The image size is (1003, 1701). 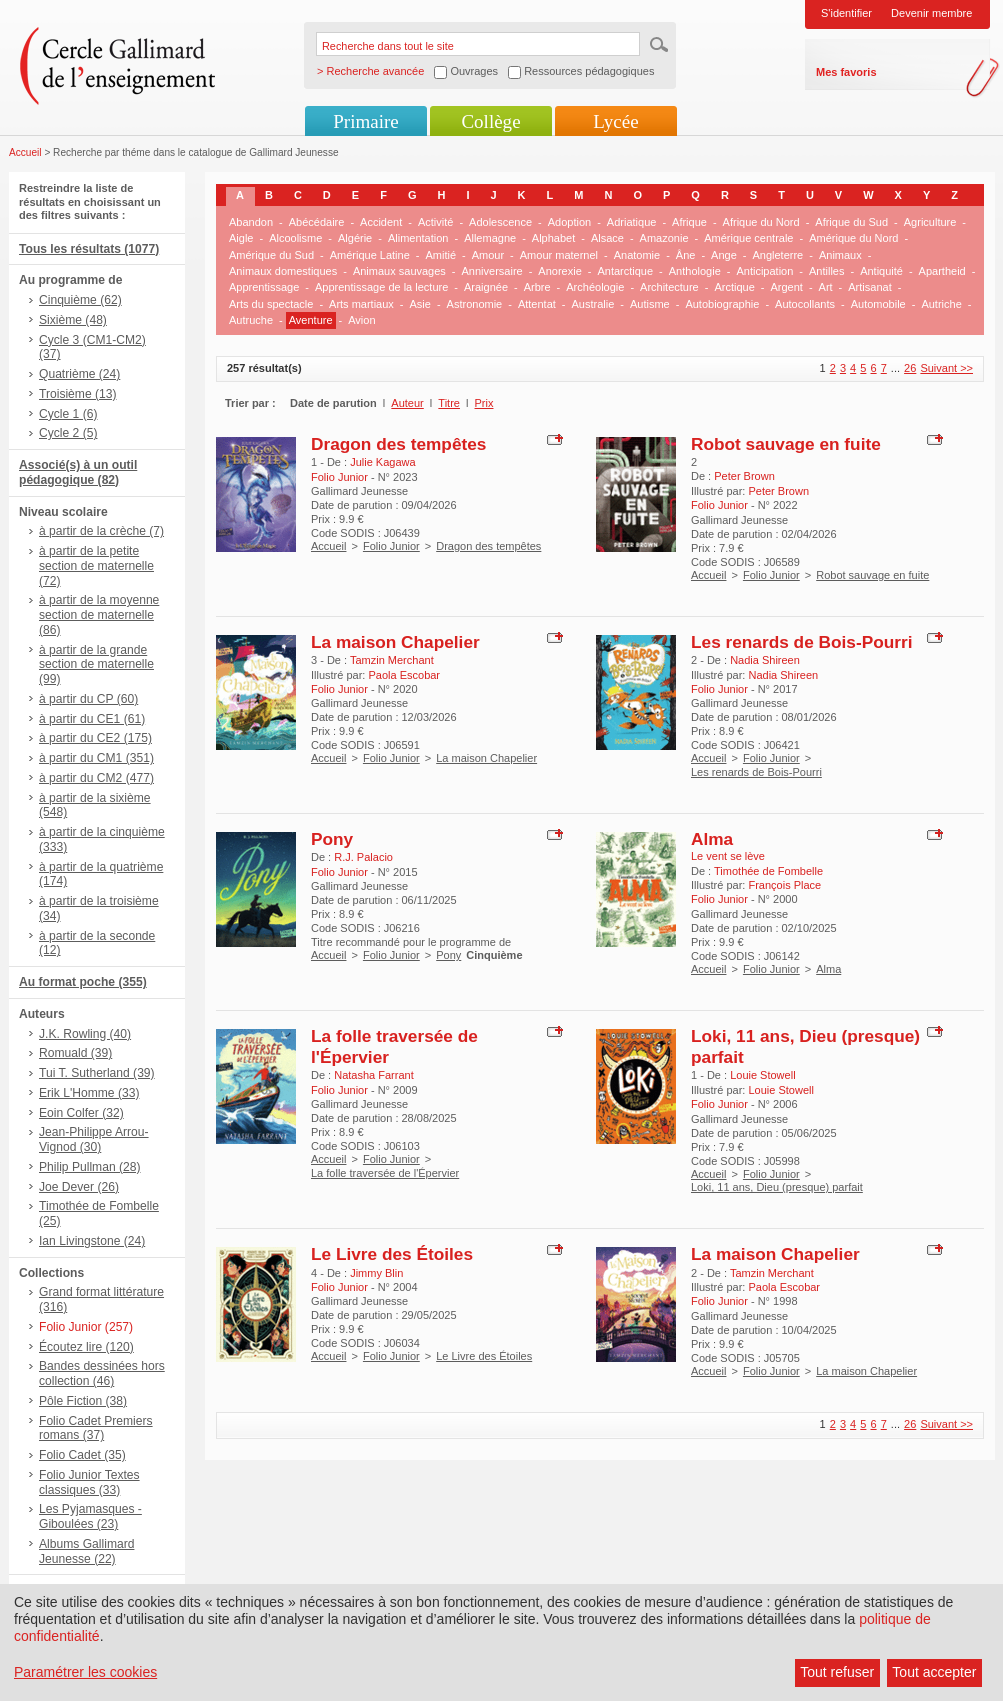 What do you see at coordinates (840, 255) in the screenshot?
I see `Animaux` at bounding box center [840, 255].